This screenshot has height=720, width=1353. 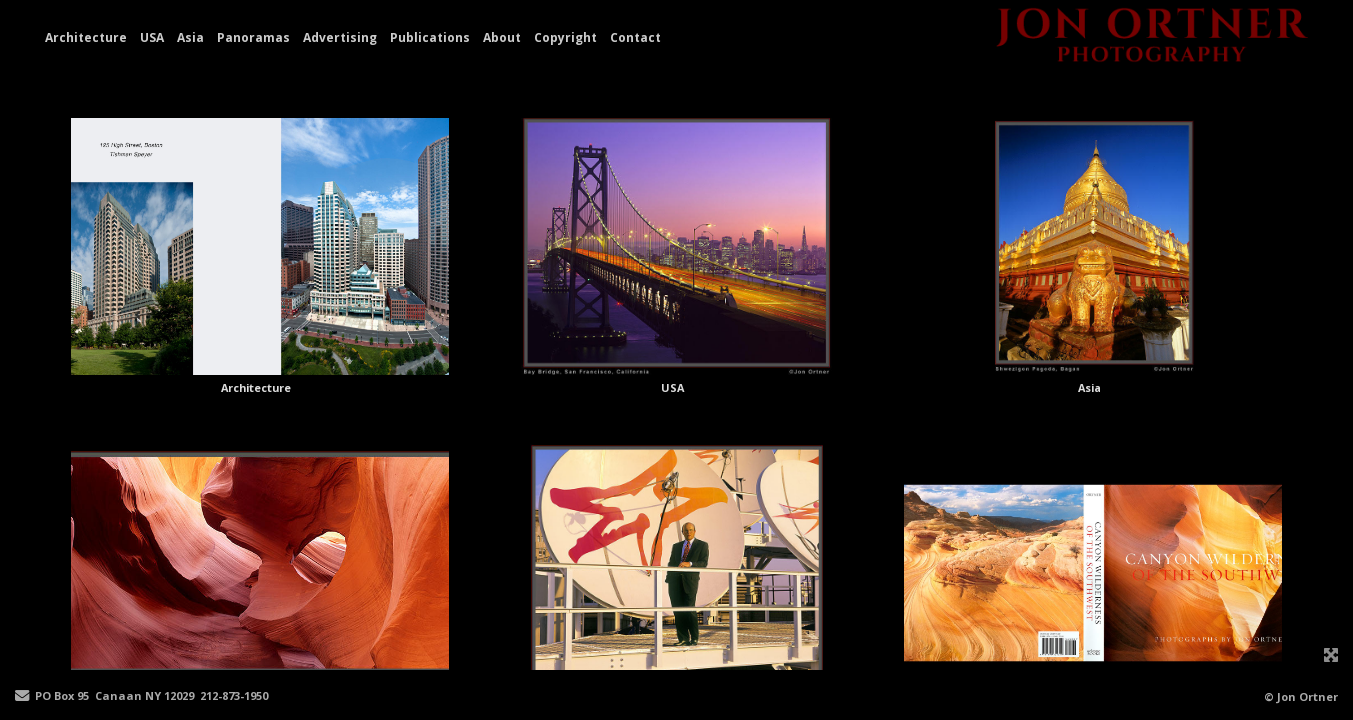 I want to click on About, so click(x=502, y=37).